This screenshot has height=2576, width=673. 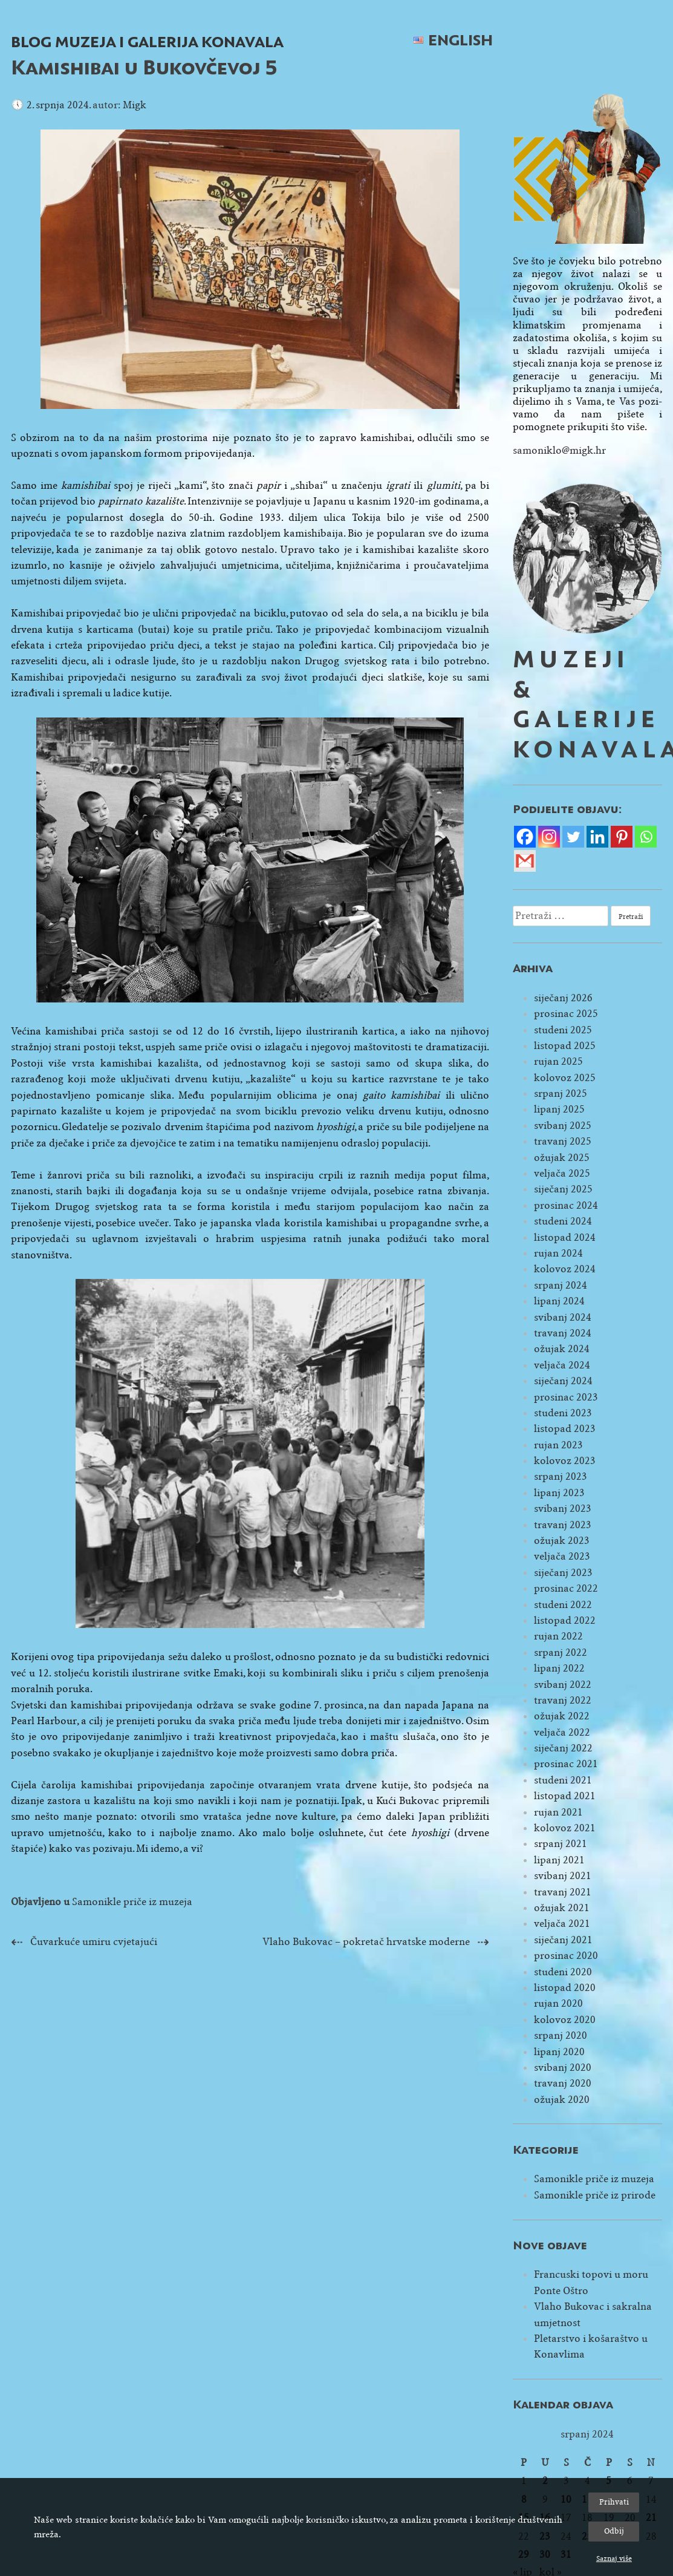 What do you see at coordinates (565, 1620) in the screenshot?
I see `listopad 2022` at bounding box center [565, 1620].